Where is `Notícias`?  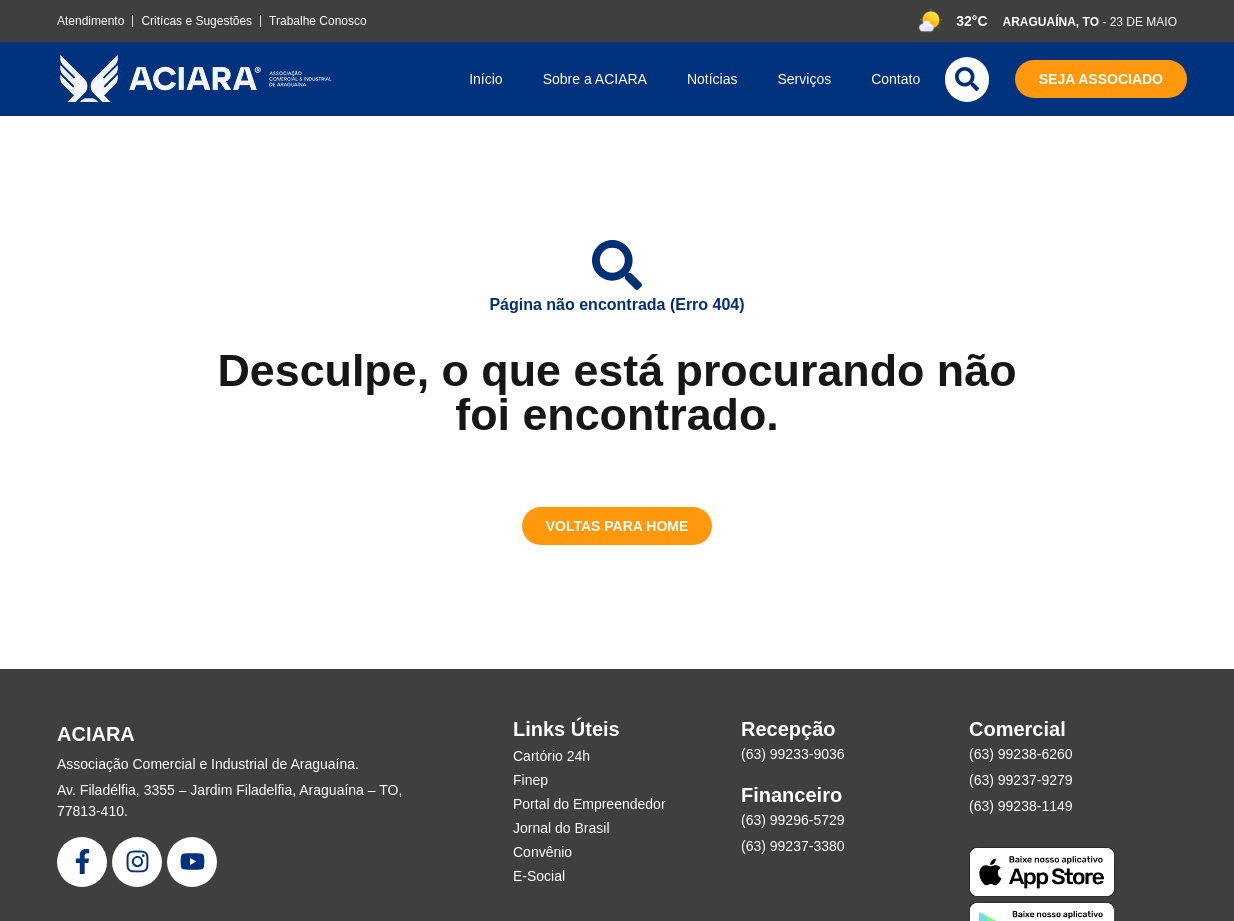
Notícias is located at coordinates (712, 79).